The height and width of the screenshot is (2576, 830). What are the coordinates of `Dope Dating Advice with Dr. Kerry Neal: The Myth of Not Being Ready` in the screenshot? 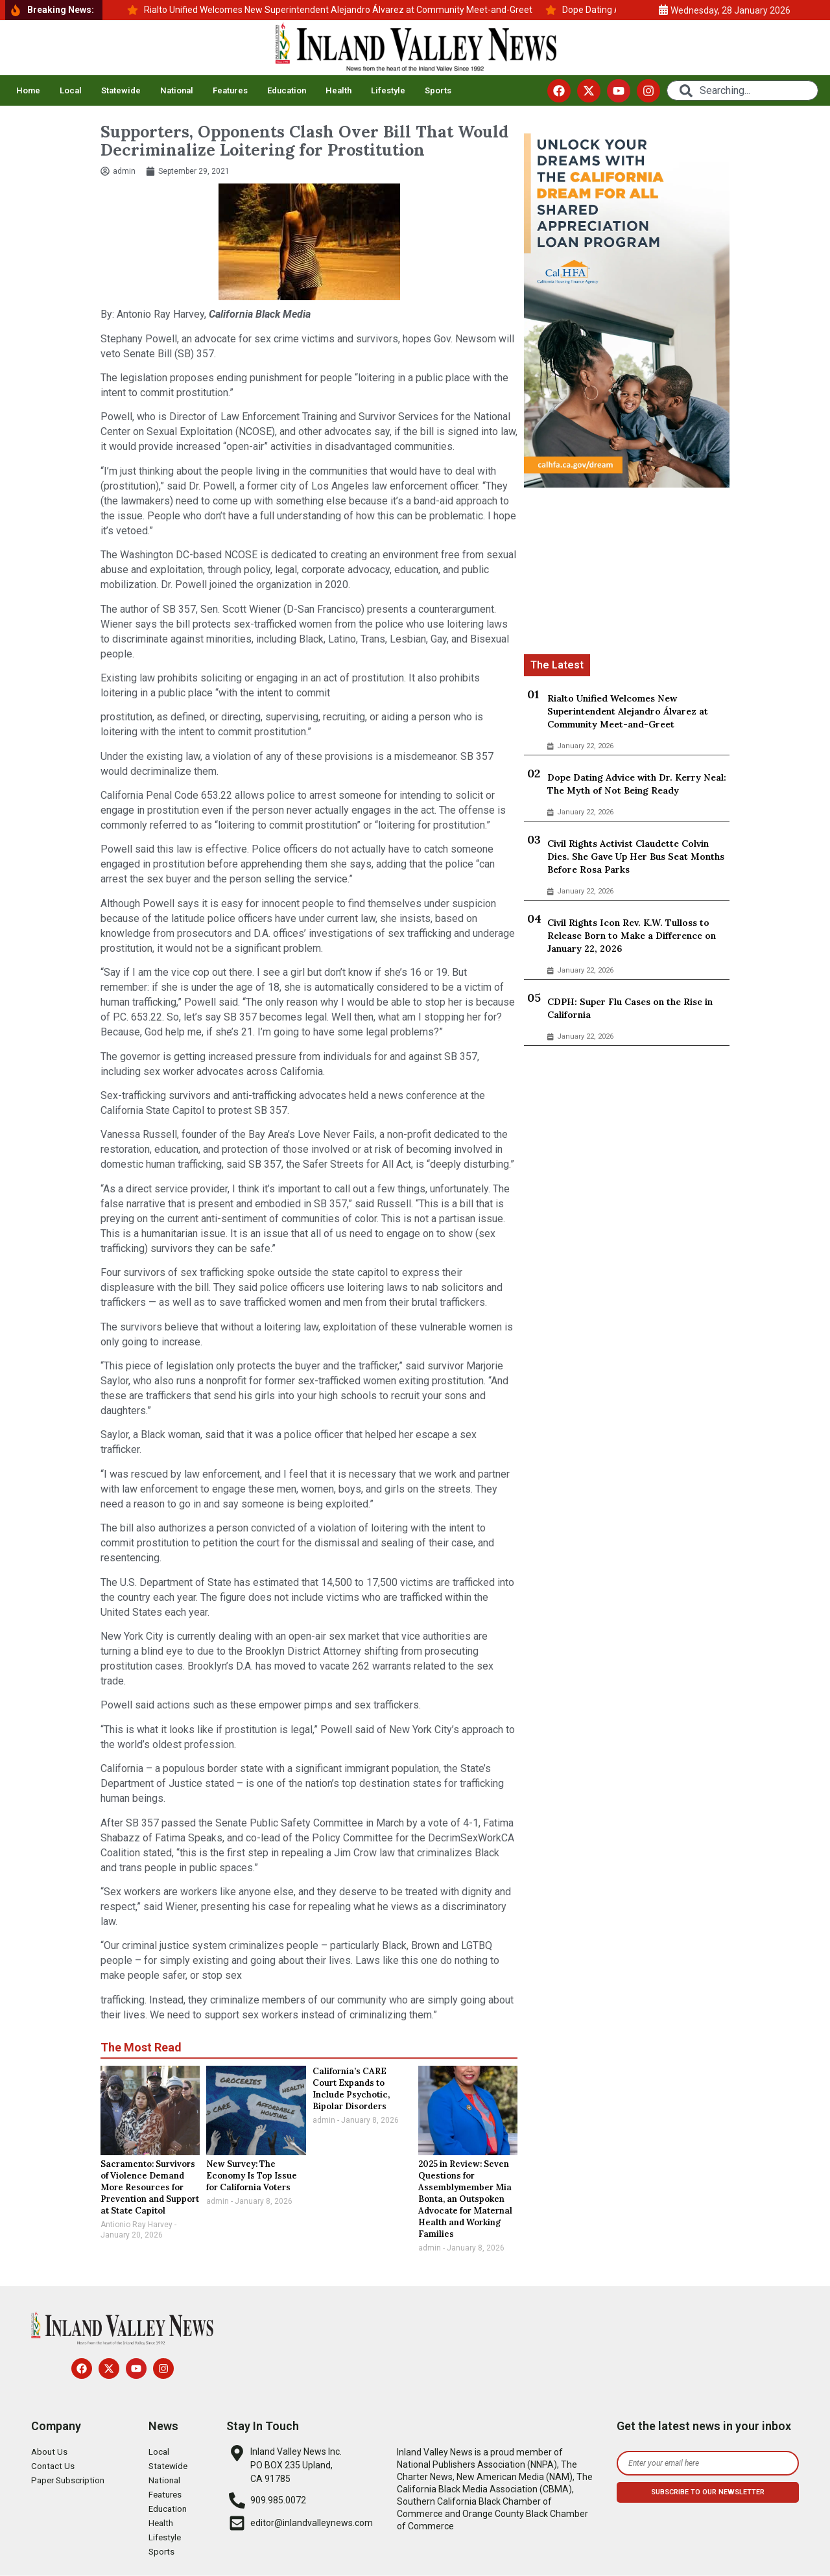 It's located at (636, 784).